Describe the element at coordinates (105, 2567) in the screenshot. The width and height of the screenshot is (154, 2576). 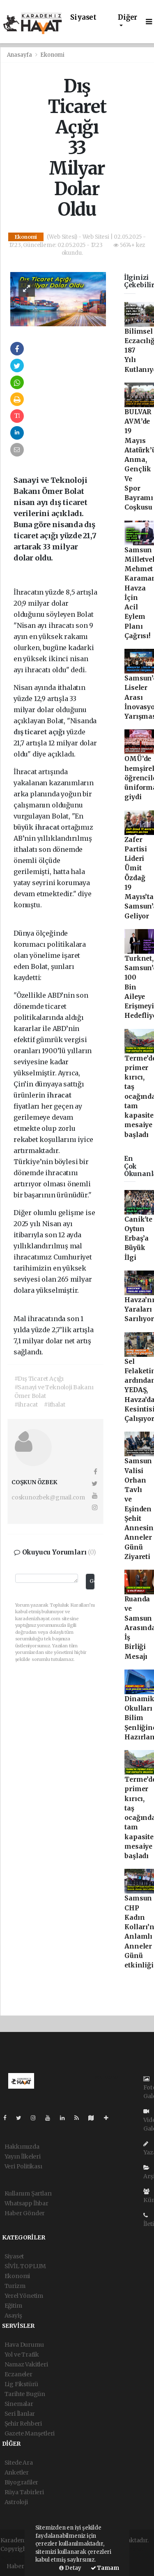
I see `Tamam` at that location.